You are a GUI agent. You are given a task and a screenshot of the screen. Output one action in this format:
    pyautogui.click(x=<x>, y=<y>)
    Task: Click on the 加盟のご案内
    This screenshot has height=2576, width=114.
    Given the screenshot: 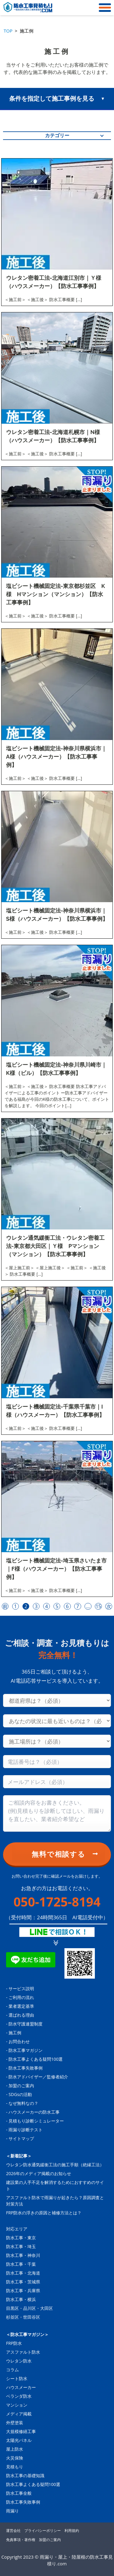 What is the action you would take?
    pyautogui.click(x=21, y=2085)
    